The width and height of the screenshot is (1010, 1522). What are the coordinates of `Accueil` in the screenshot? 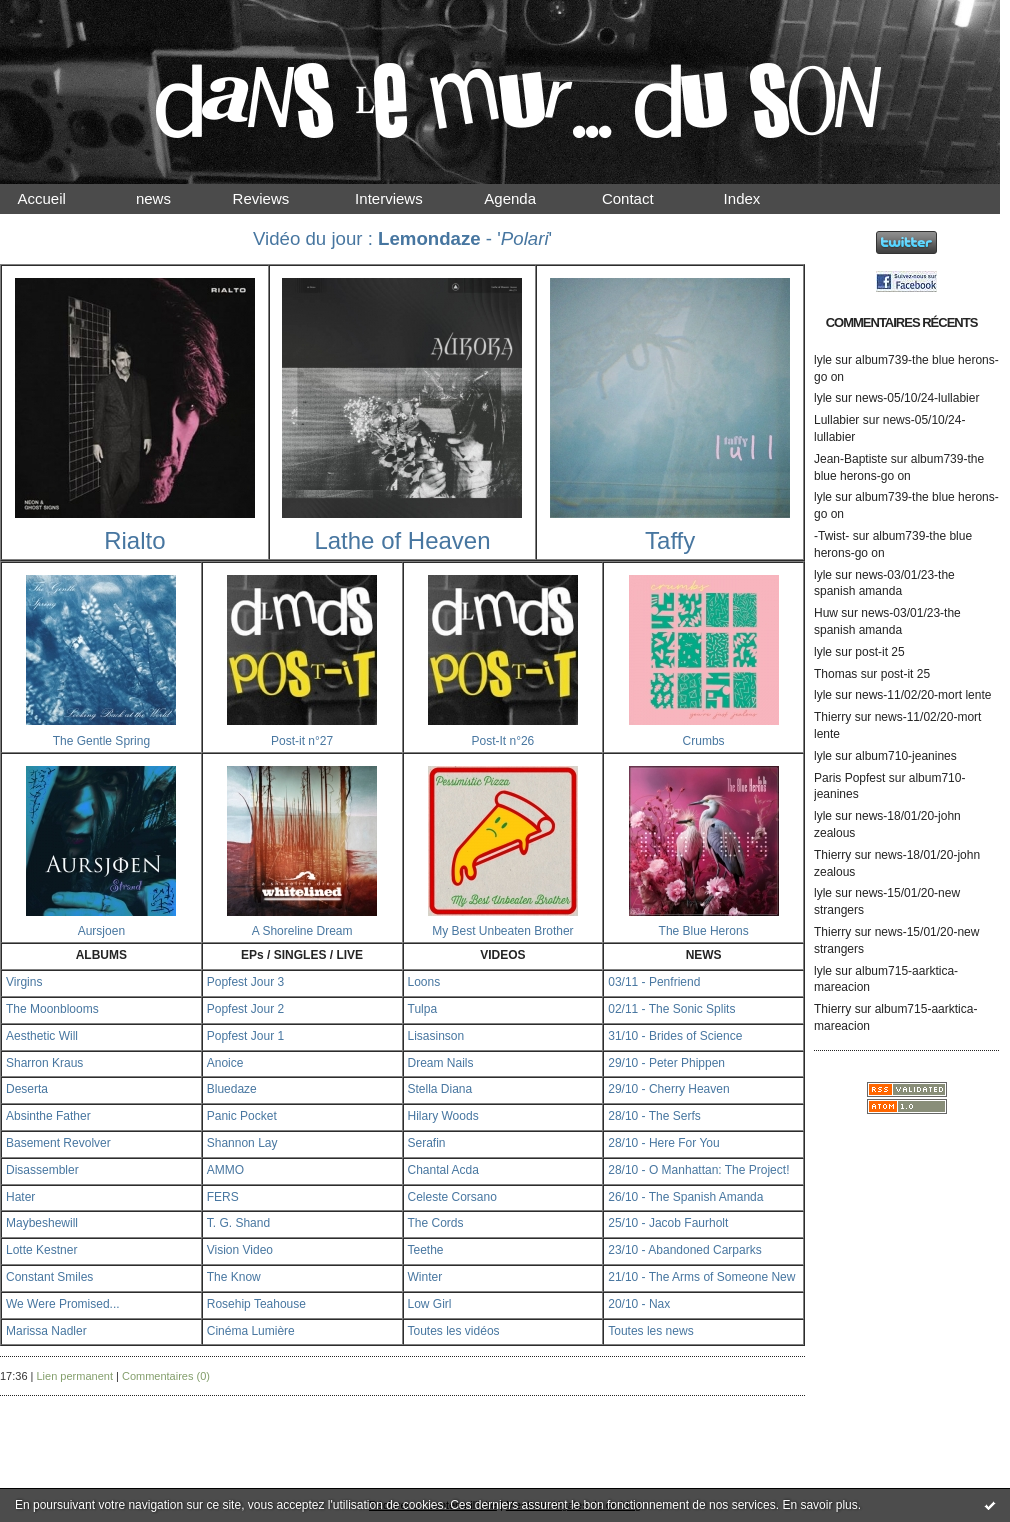 It's located at (59, 198).